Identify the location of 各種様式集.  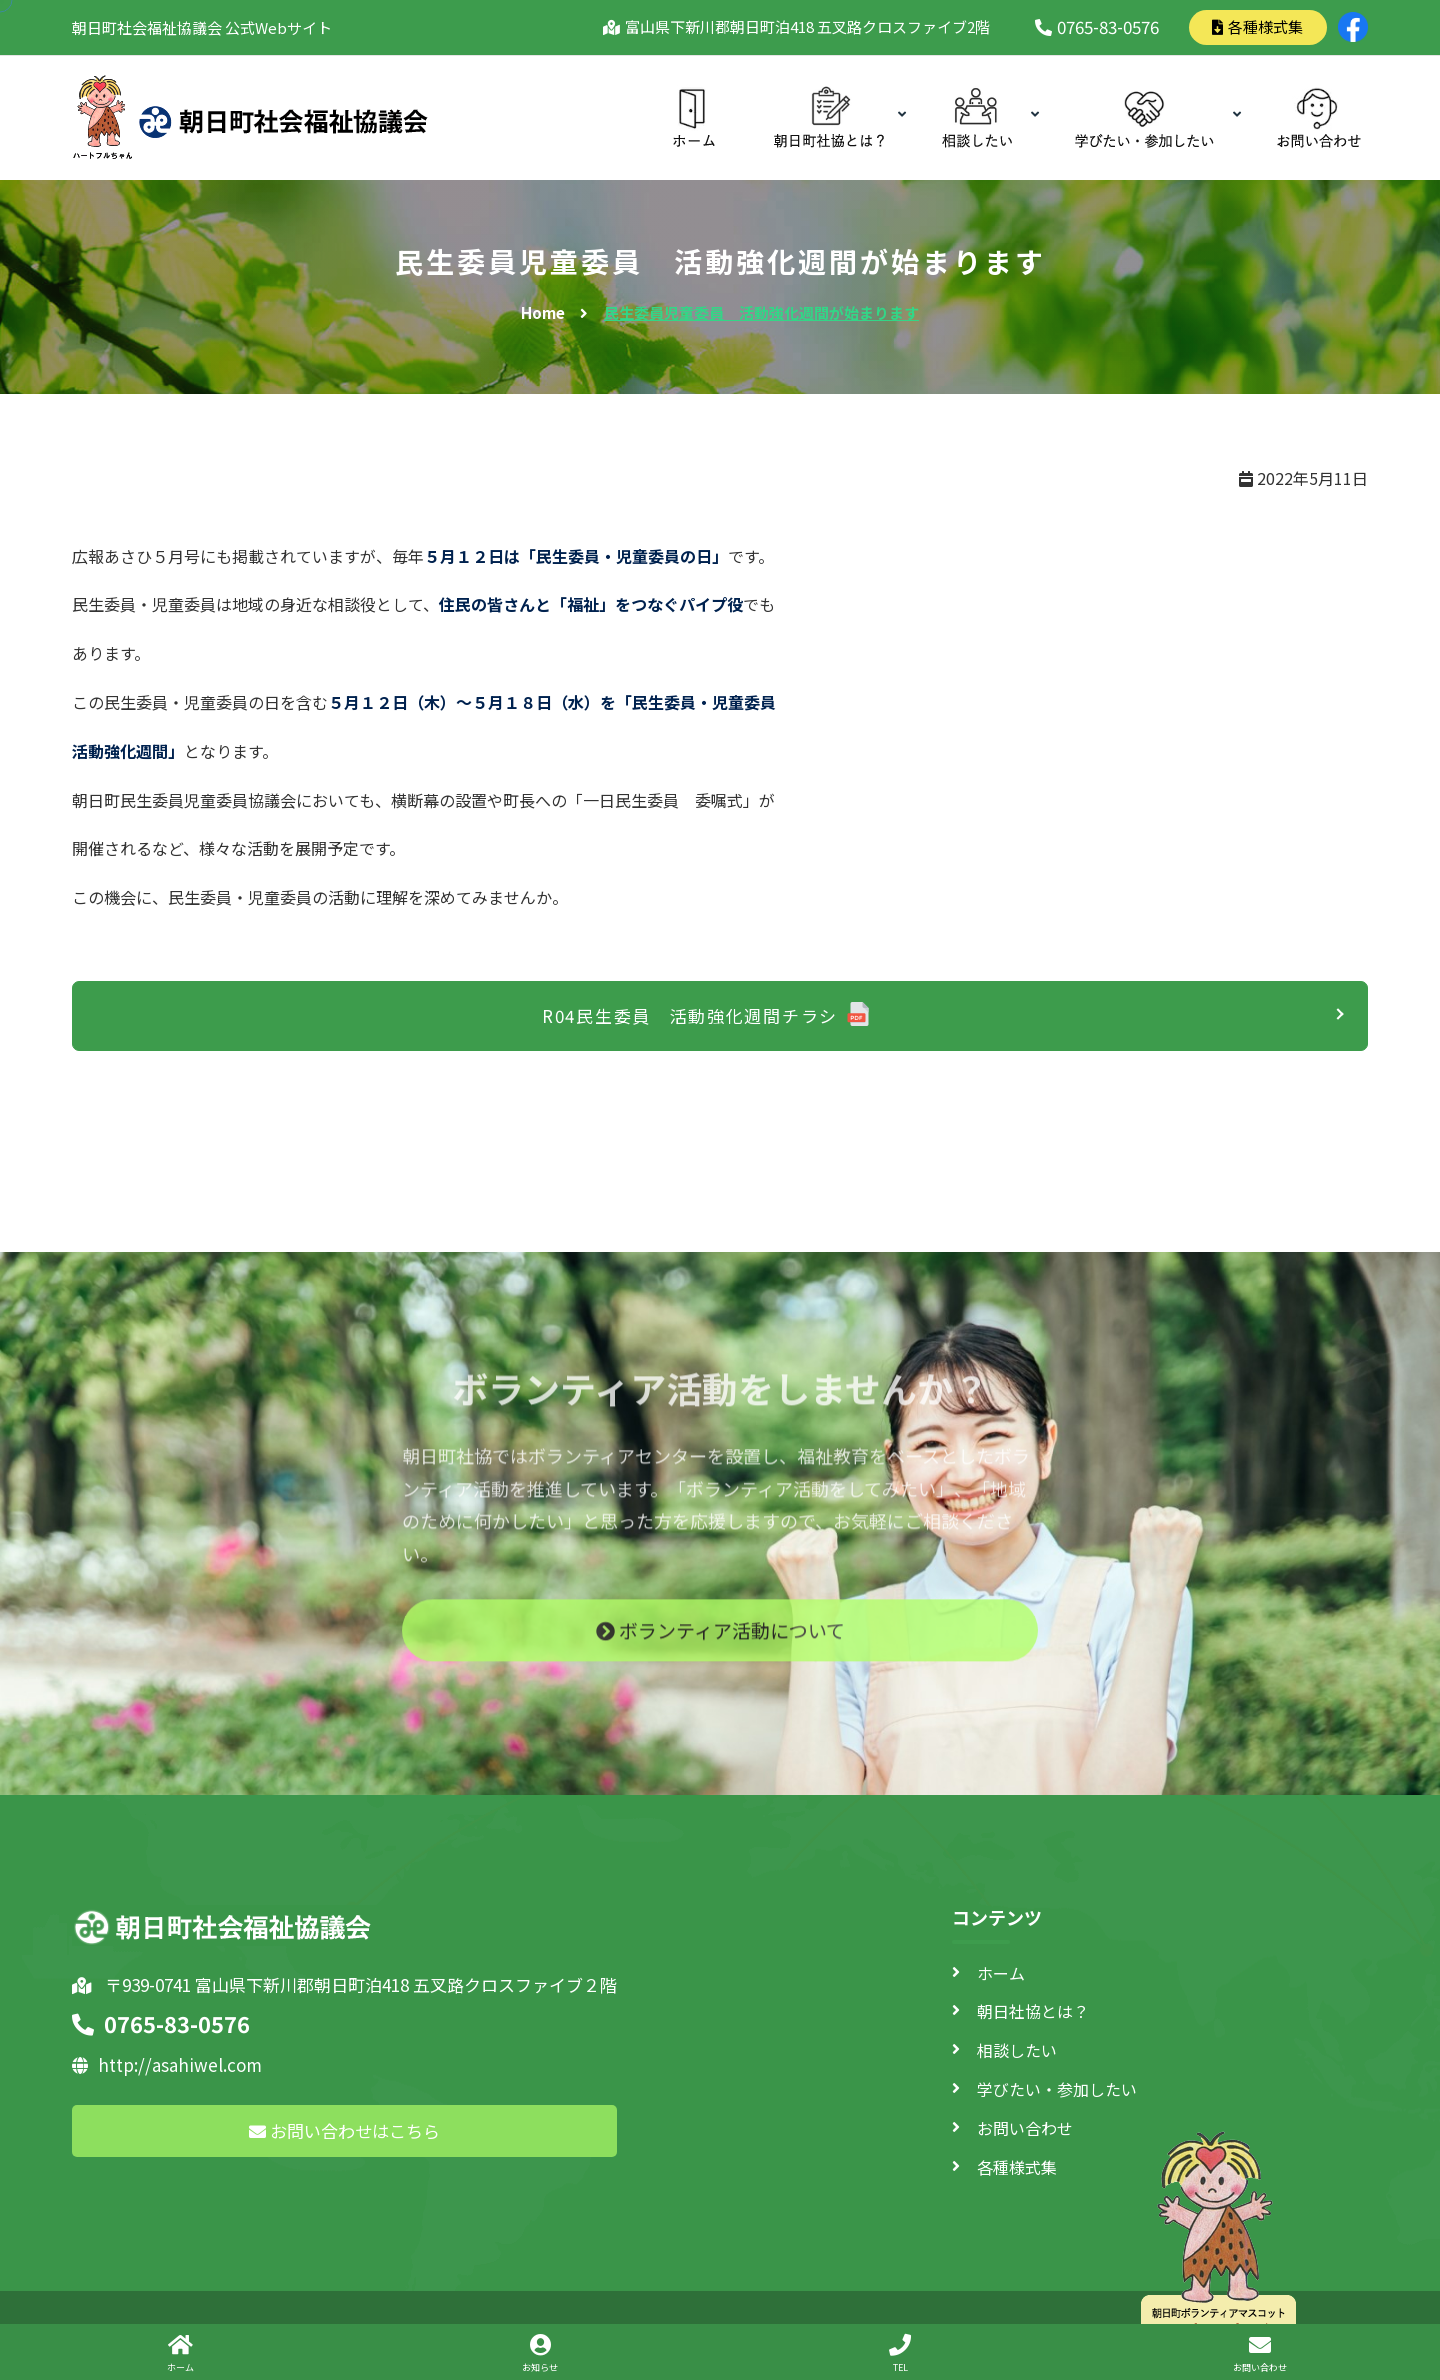
(1257, 26).